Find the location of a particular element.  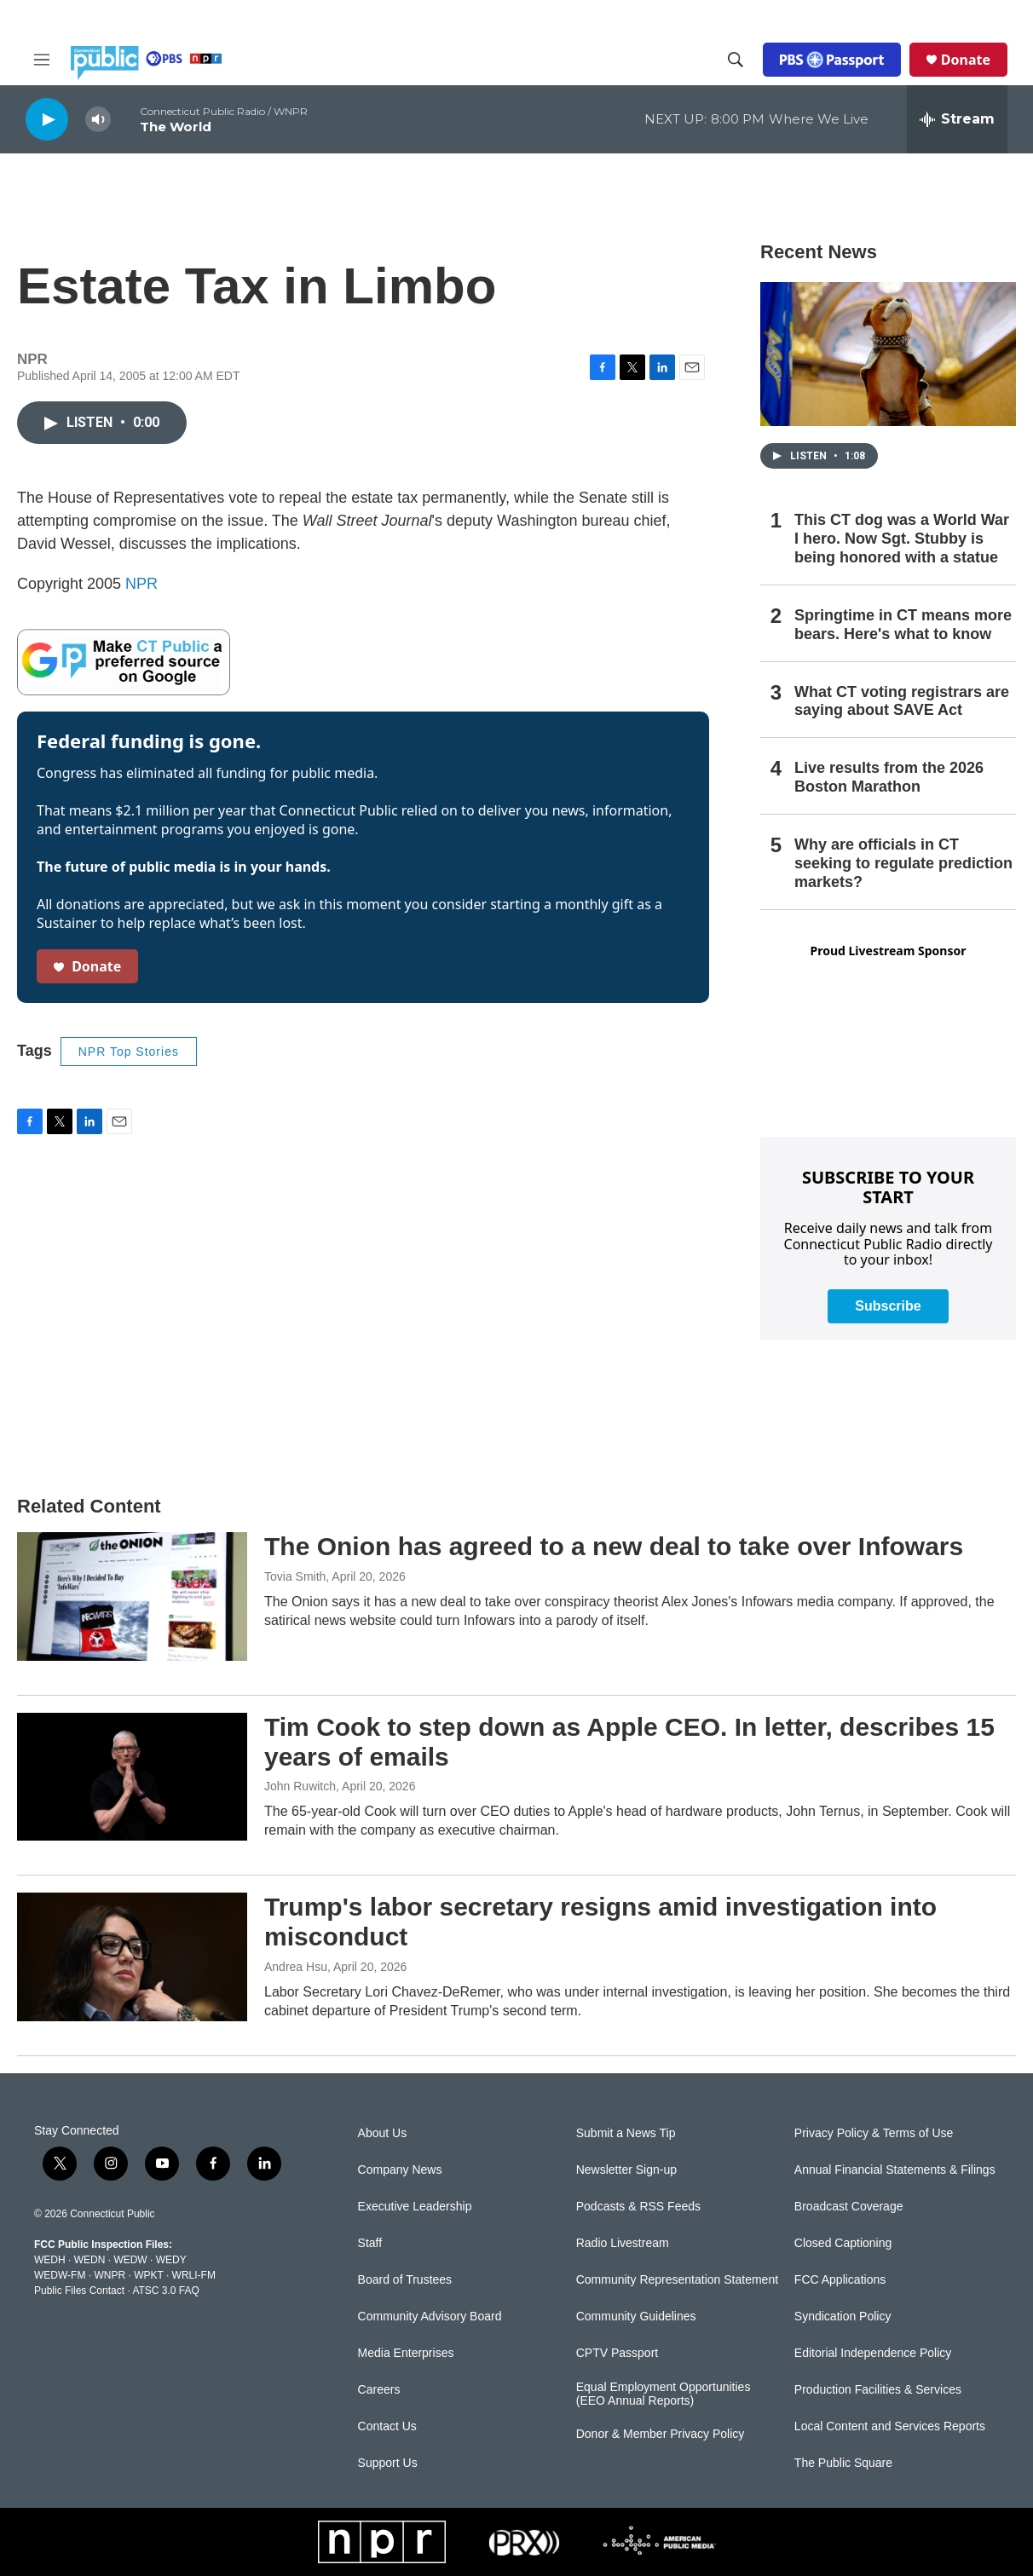

Contact Us is located at coordinates (387, 2426).